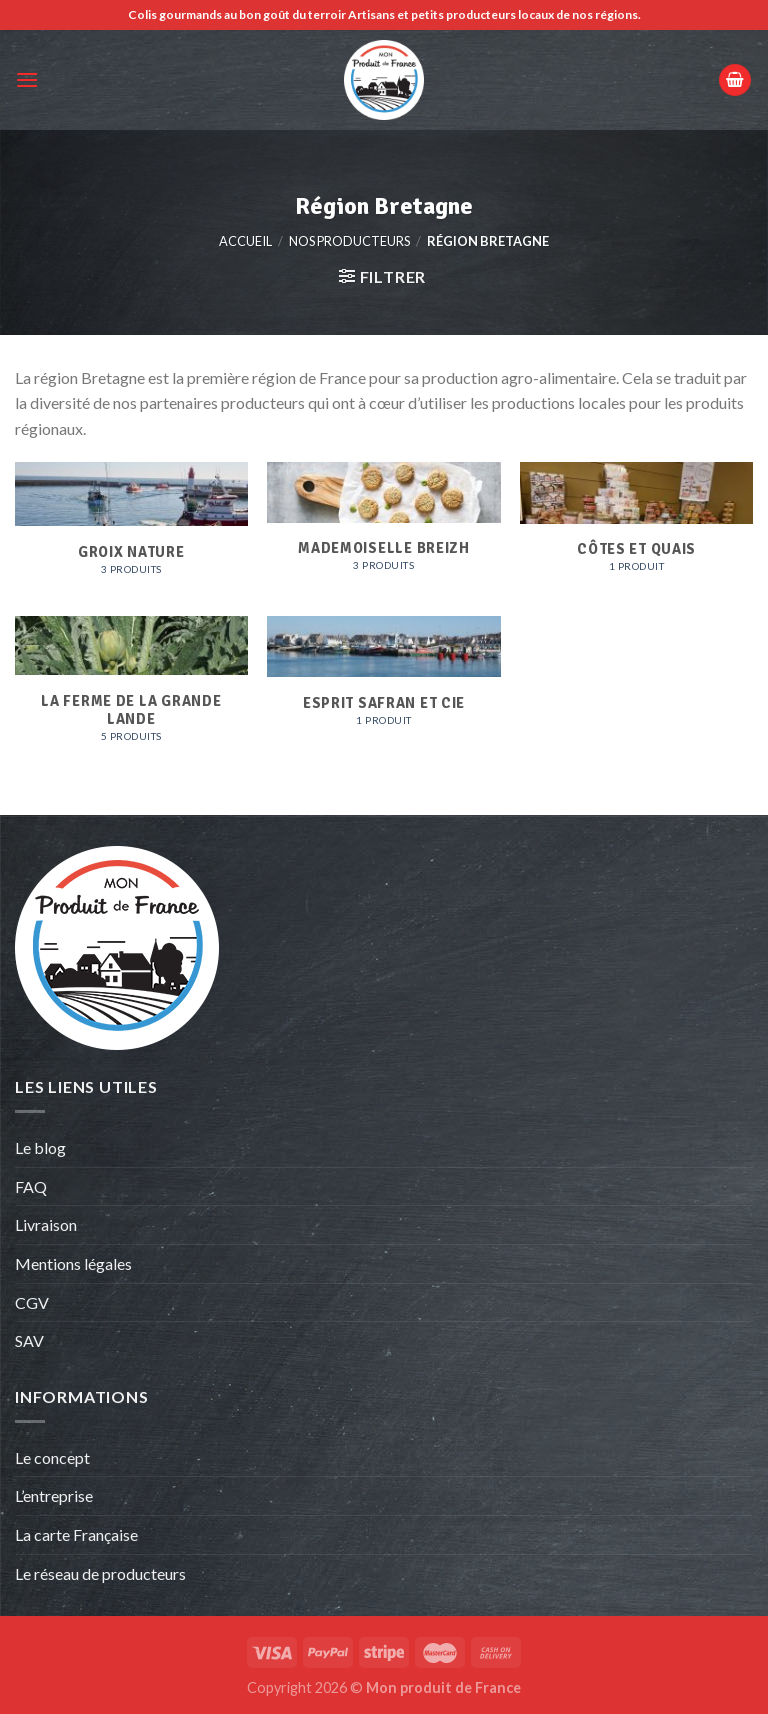 This screenshot has width=768, height=1714. What do you see at coordinates (46, 1224) in the screenshot?
I see `Livraison` at bounding box center [46, 1224].